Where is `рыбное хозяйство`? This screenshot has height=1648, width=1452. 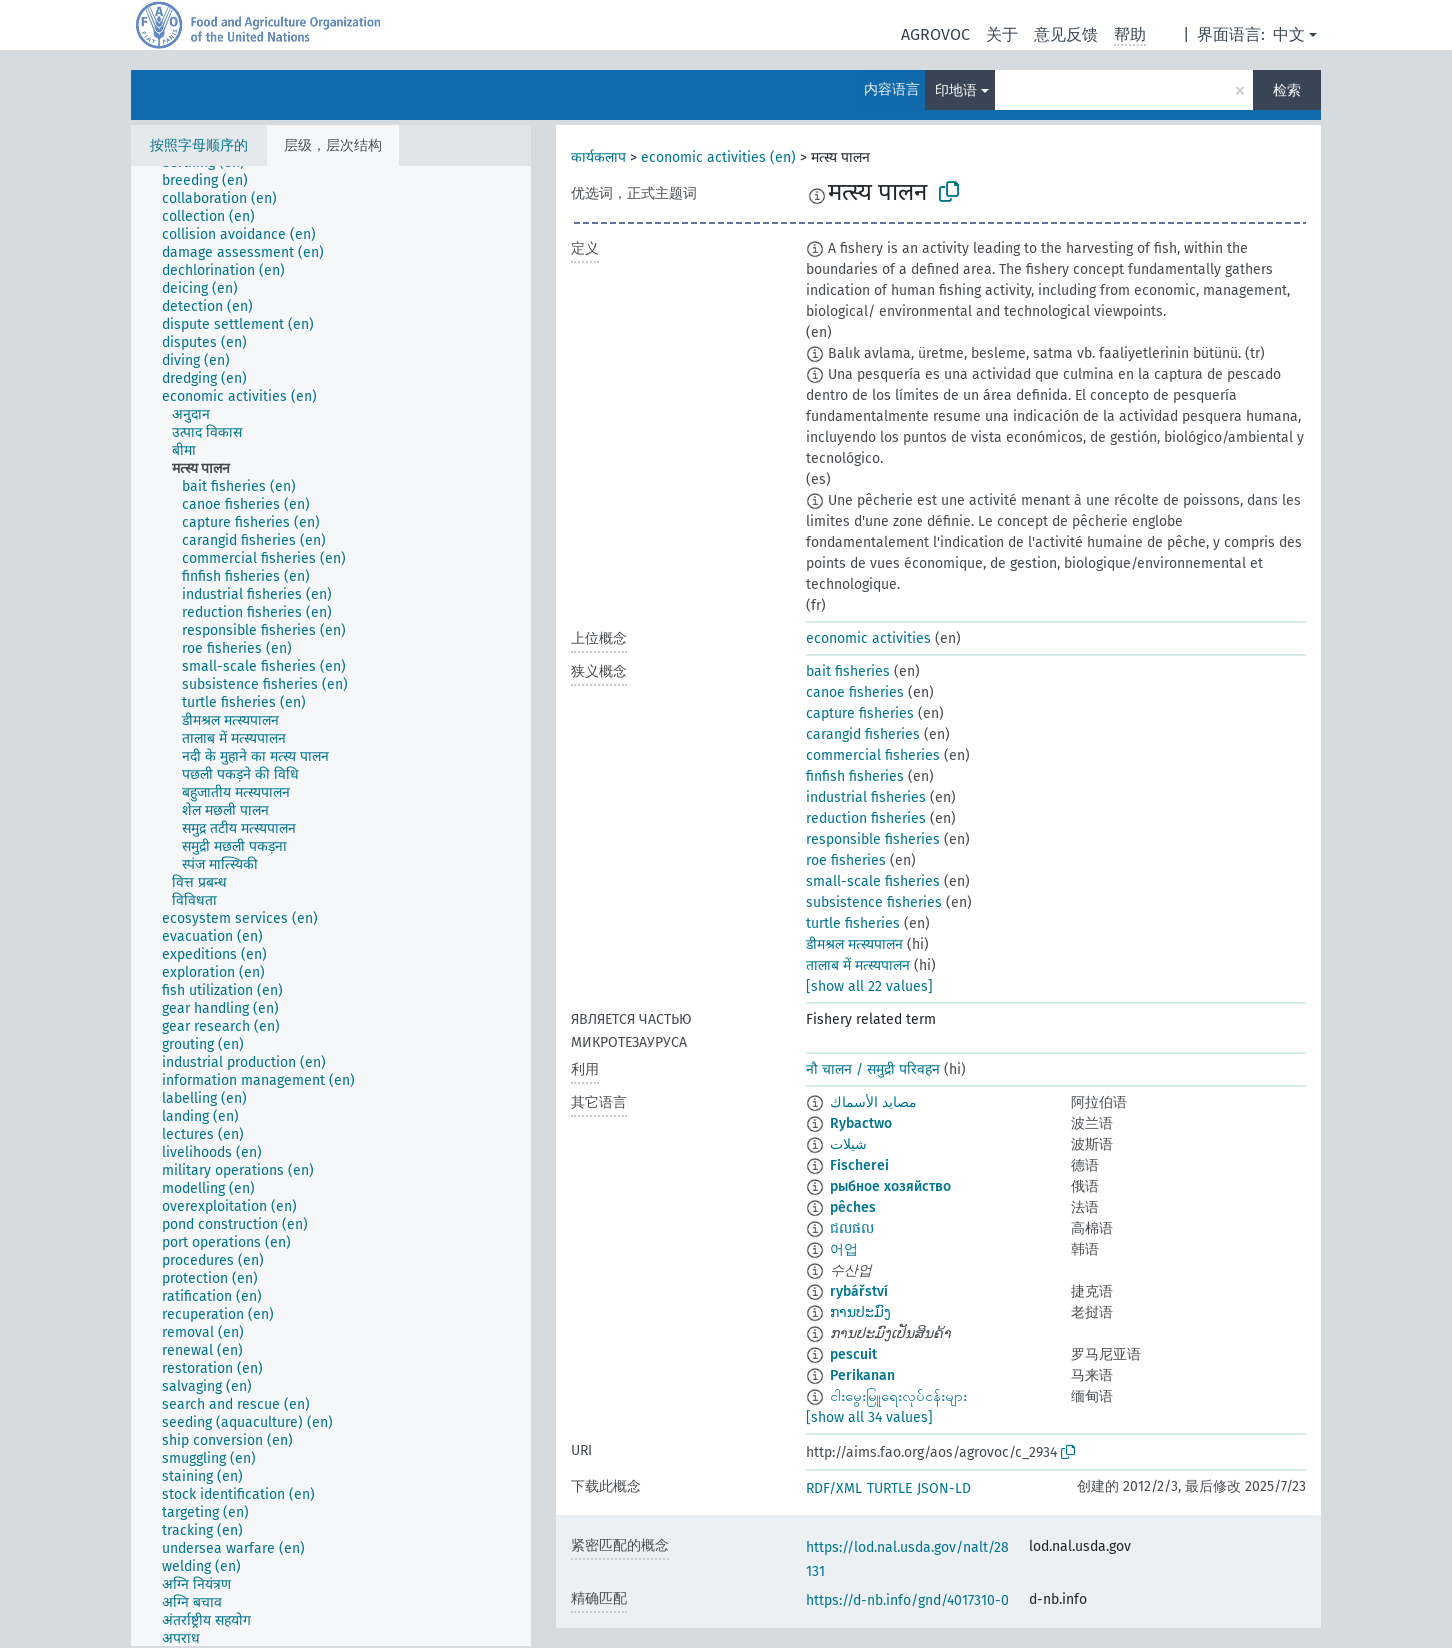
рыбное хозяйство is located at coordinates (890, 1186).